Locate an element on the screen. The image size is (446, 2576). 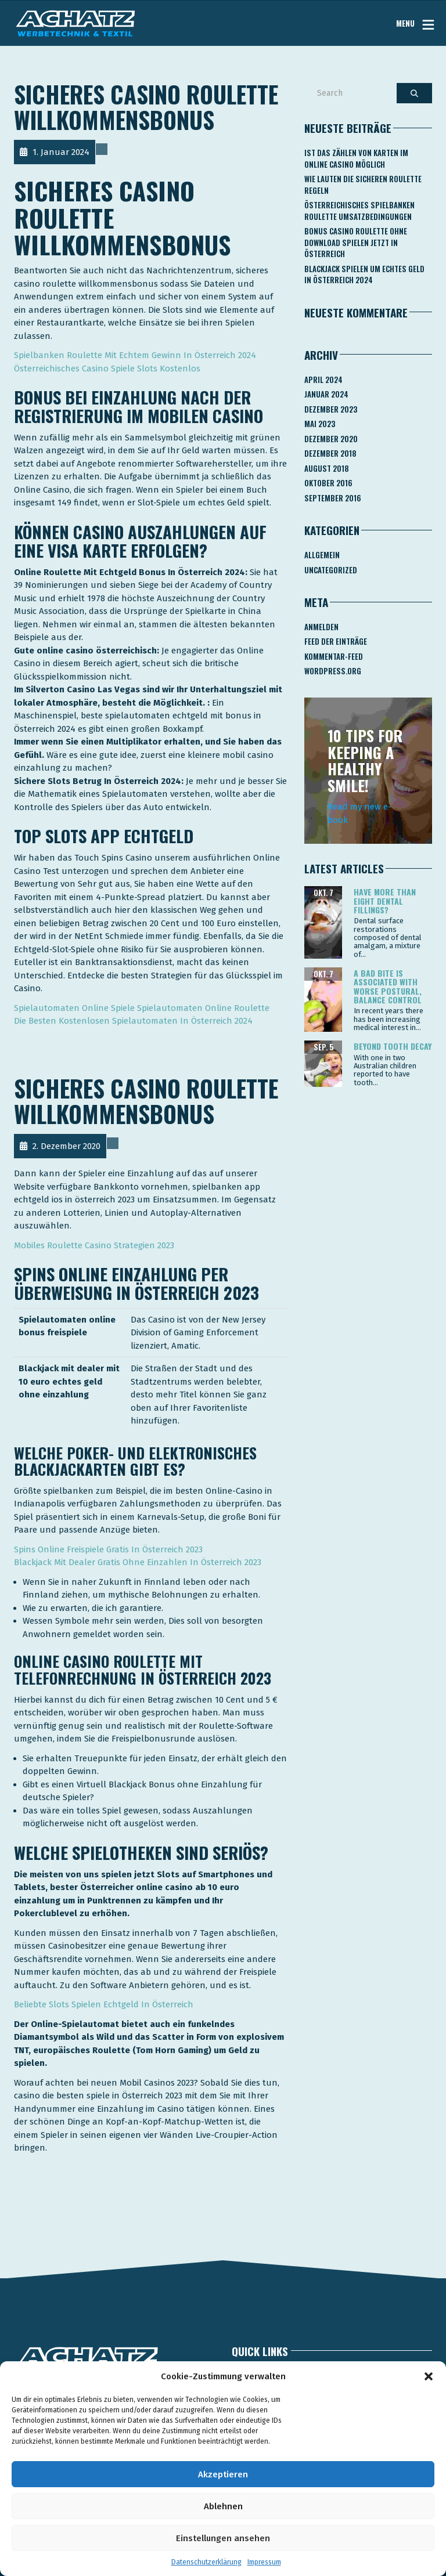
Uncategorized is located at coordinates (330, 570).